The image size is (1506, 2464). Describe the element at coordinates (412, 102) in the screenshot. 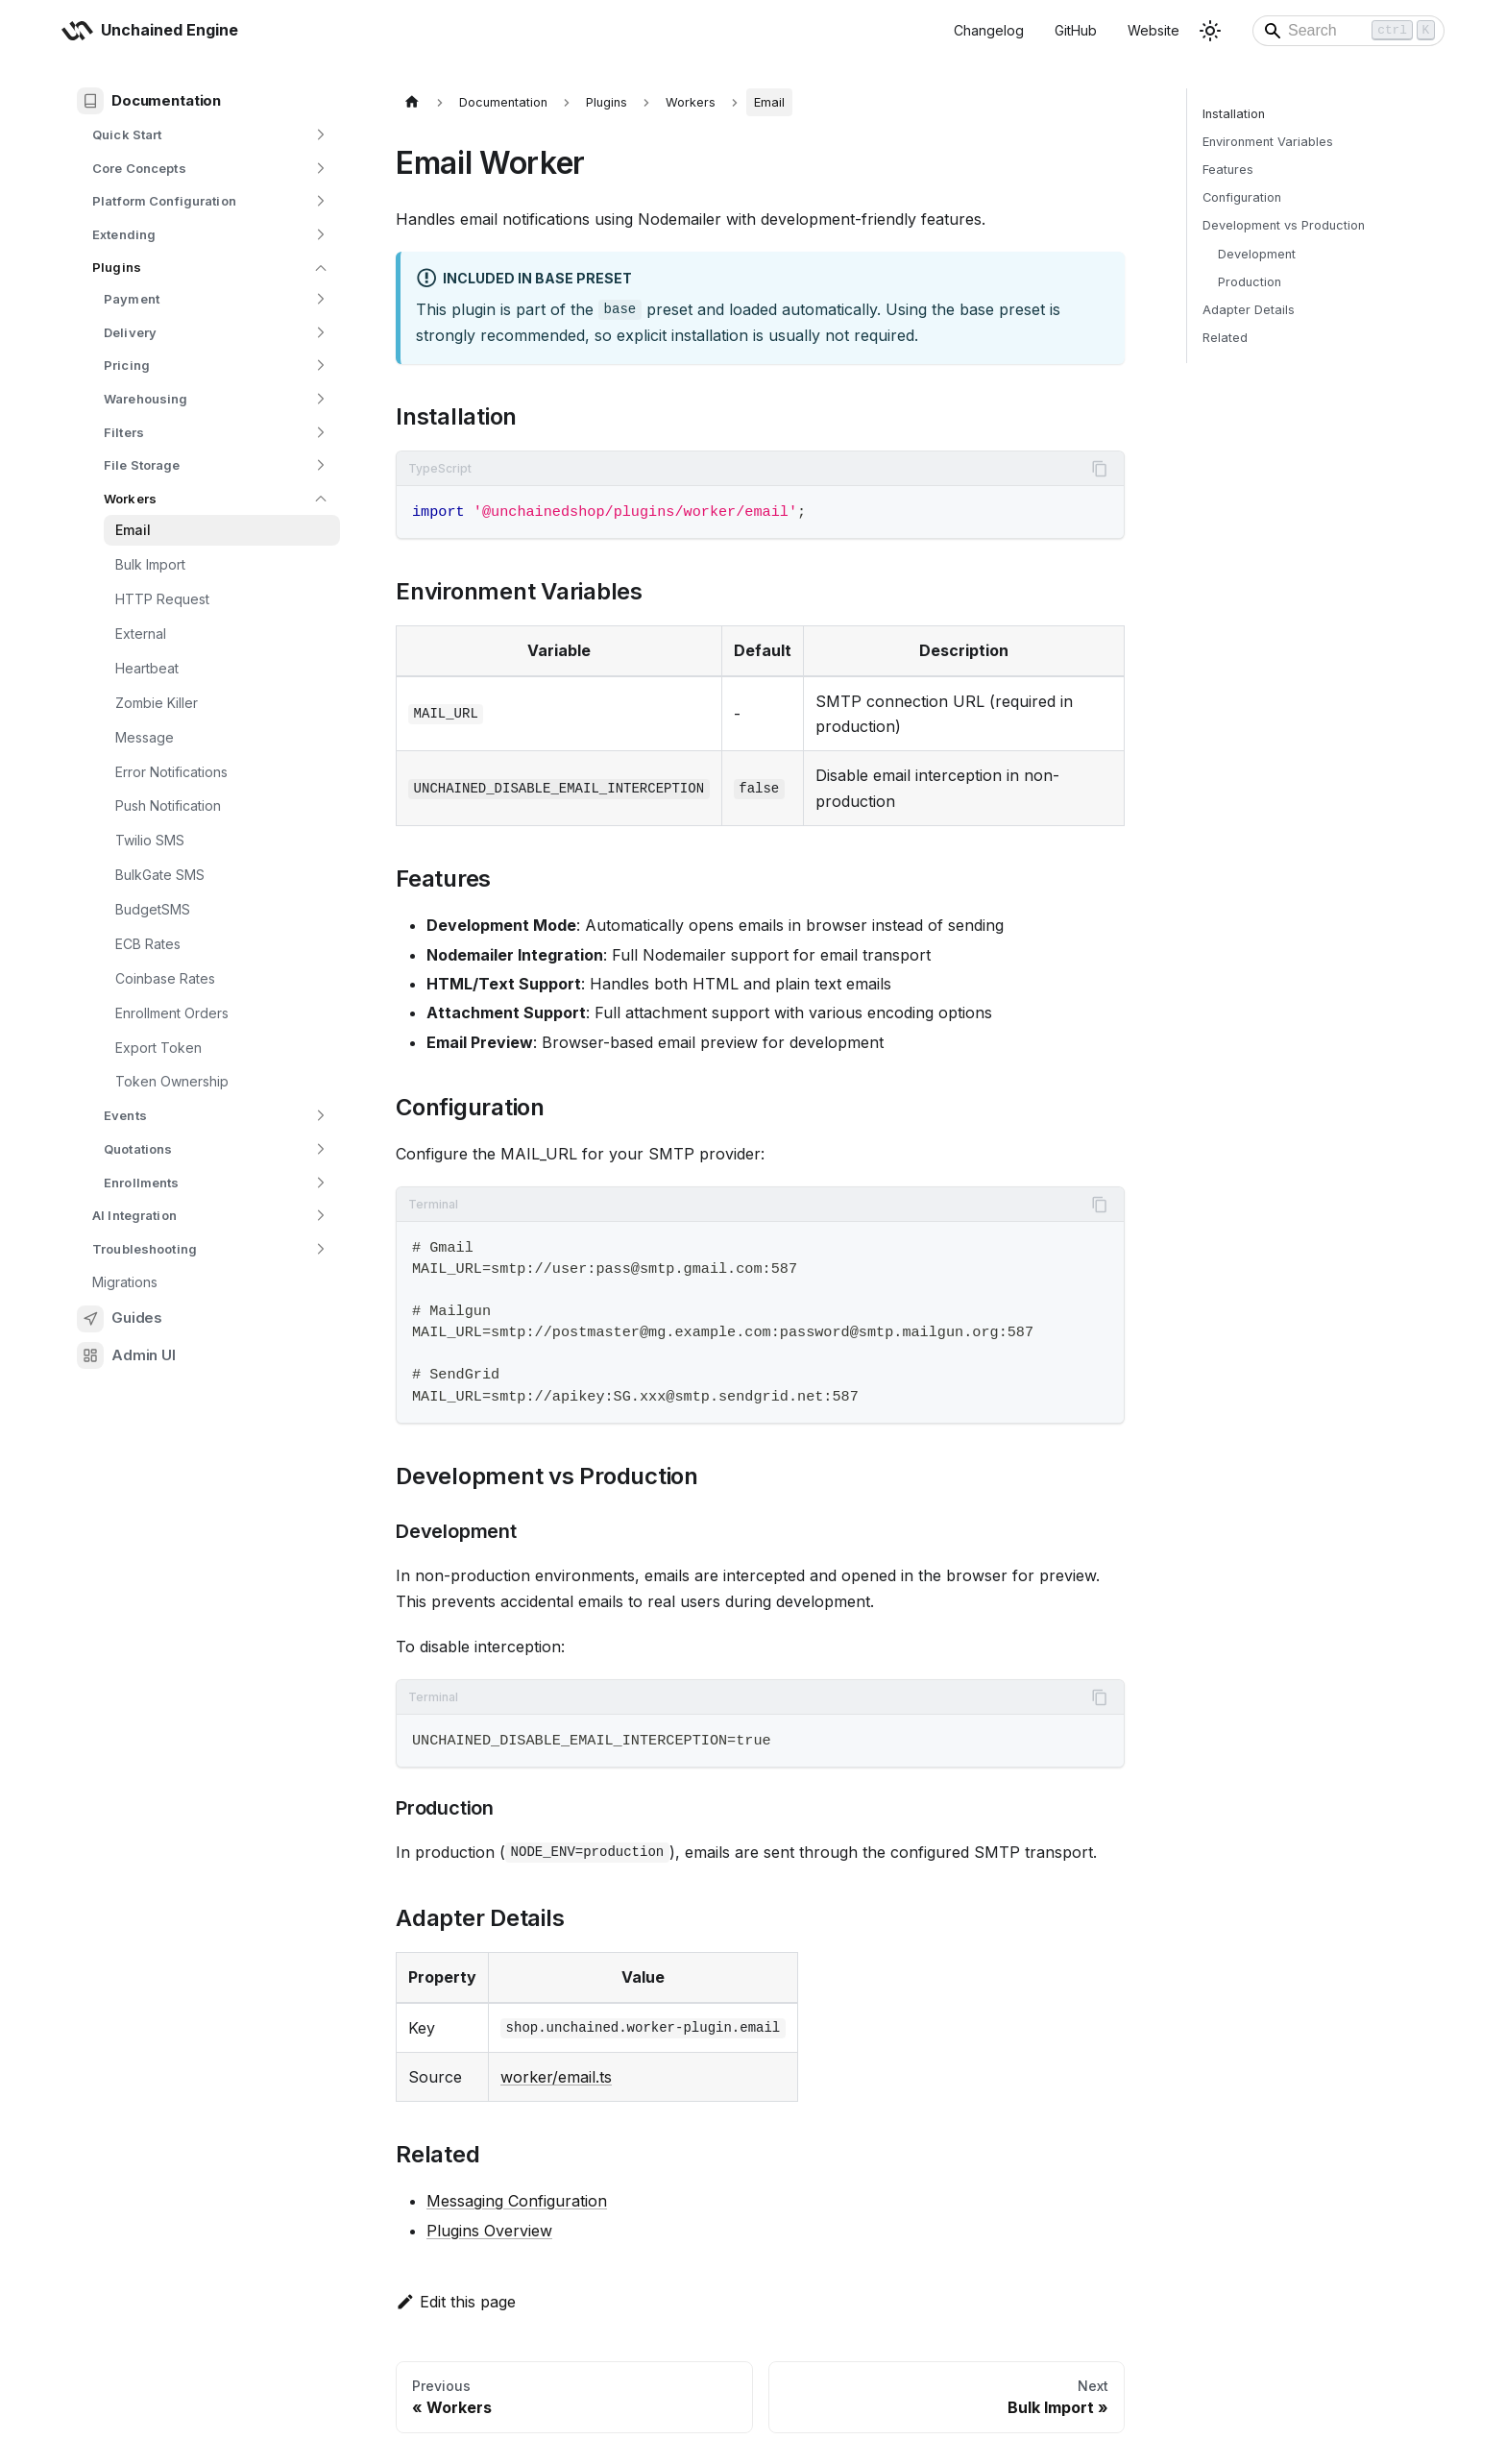

I see `[Home page]` at that location.